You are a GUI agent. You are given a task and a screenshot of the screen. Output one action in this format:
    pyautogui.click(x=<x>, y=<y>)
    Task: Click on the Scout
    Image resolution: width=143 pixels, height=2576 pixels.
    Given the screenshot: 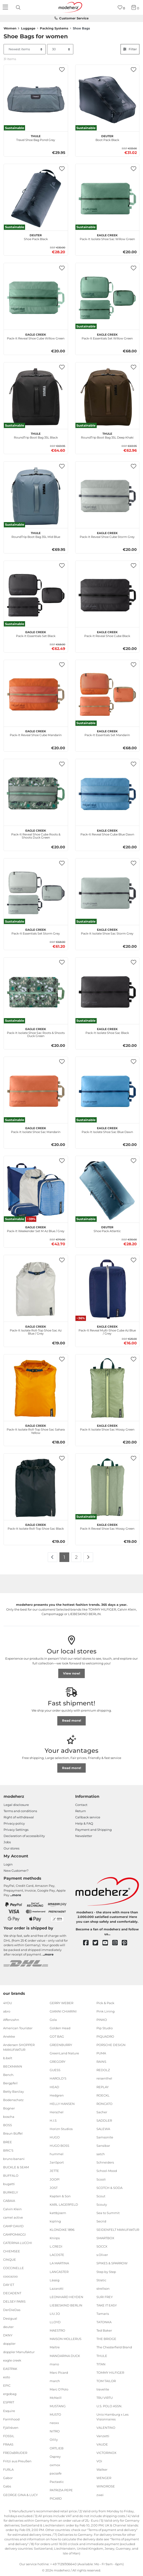 What is the action you would take?
    pyautogui.click(x=100, y=2196)
    